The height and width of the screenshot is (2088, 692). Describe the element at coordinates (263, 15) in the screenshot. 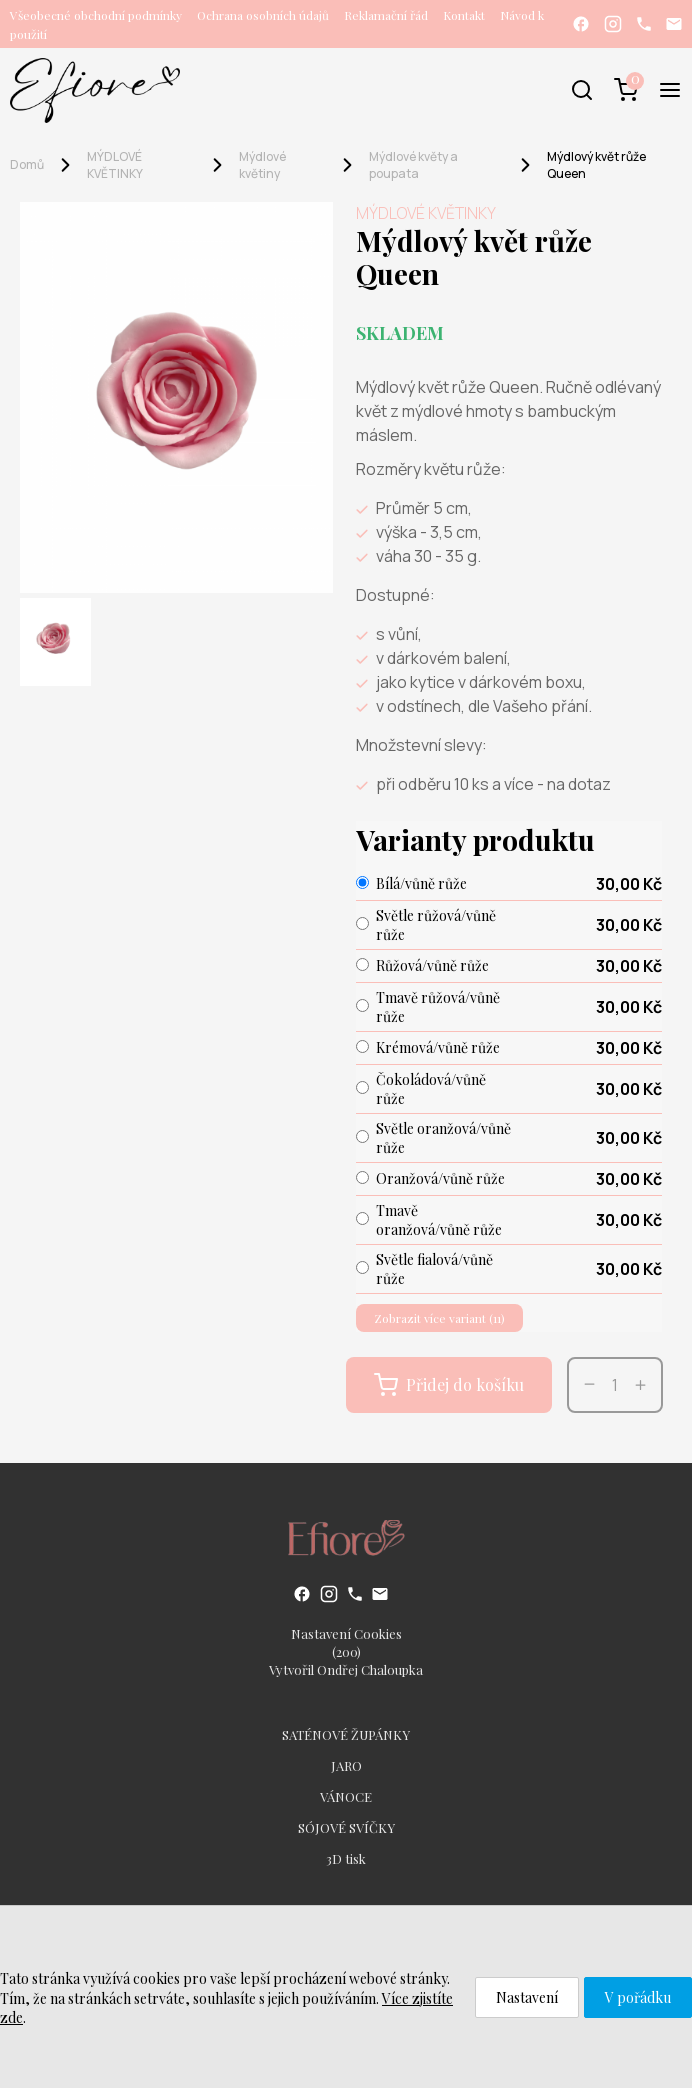

I see `Ochrana osobních údajů` at that location.